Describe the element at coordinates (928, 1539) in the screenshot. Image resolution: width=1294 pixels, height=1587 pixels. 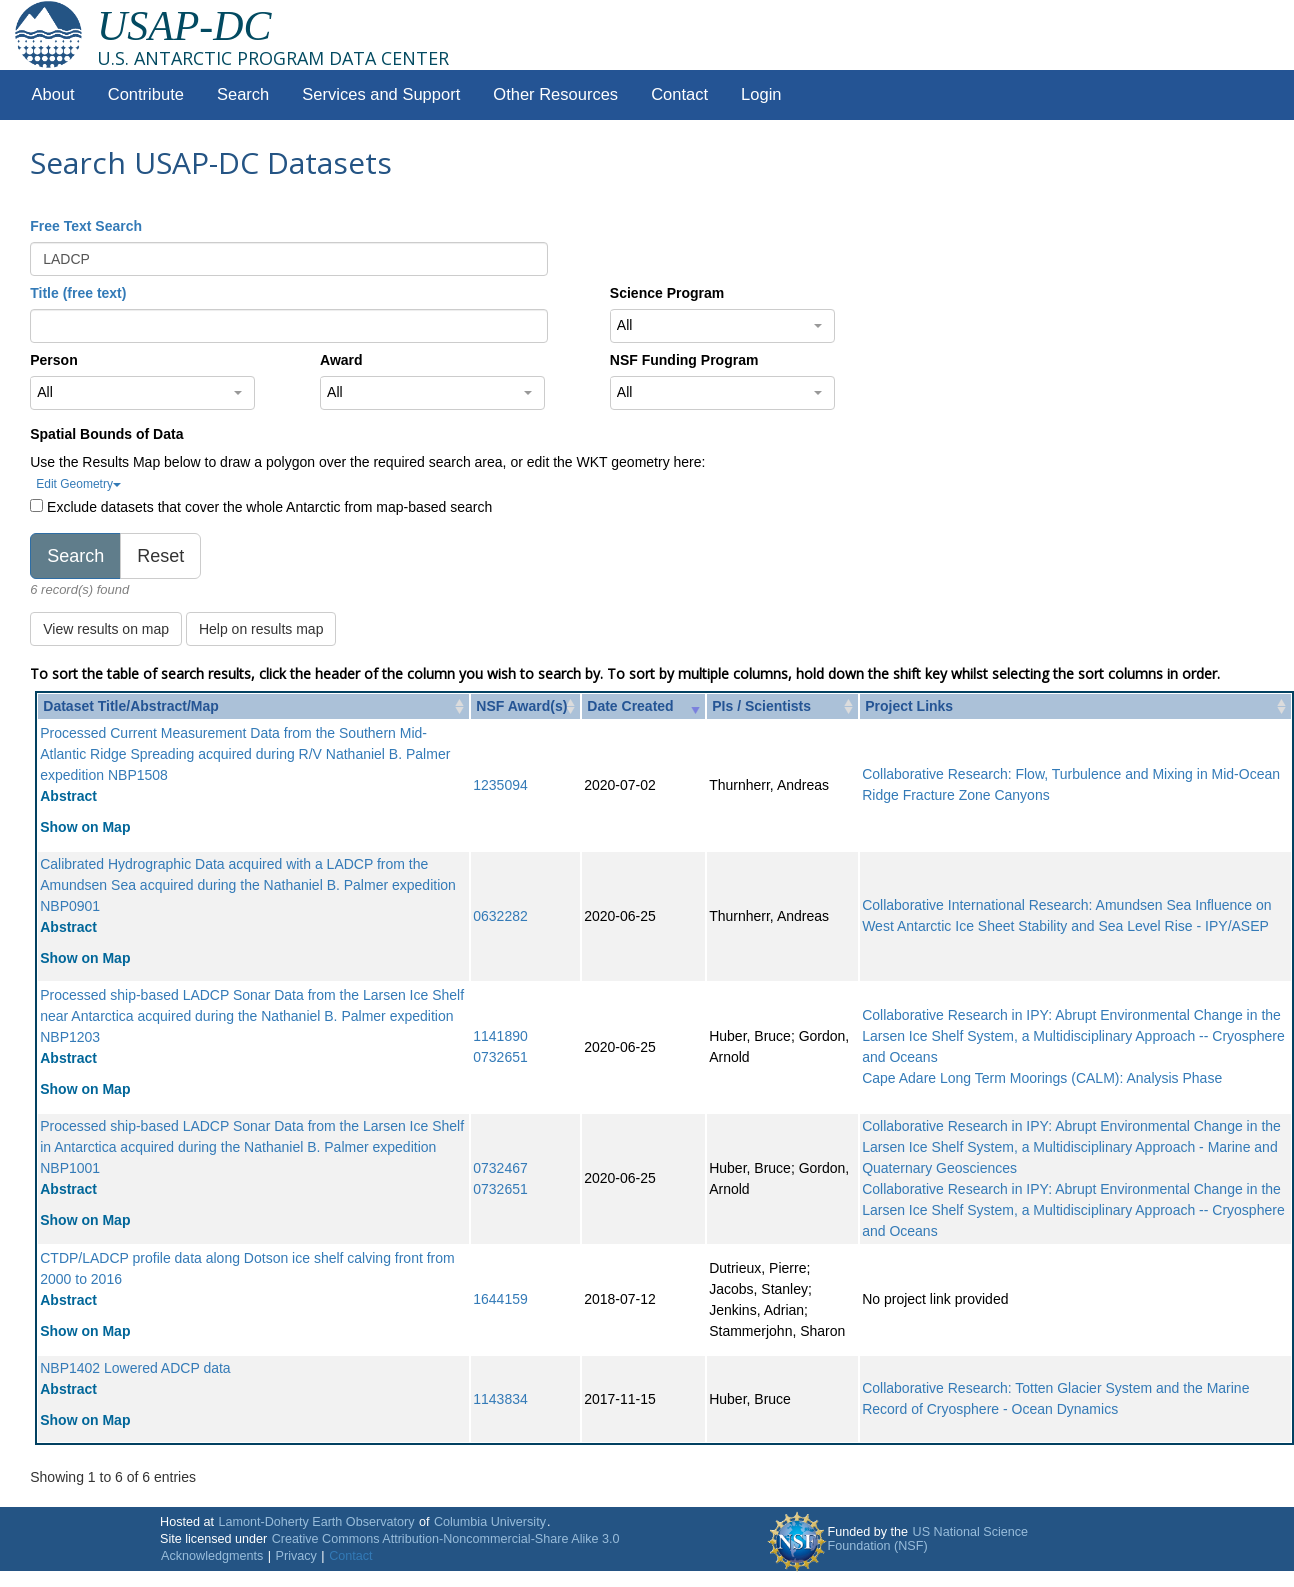
I see `US National Science Foundation (NSF)` at that location.